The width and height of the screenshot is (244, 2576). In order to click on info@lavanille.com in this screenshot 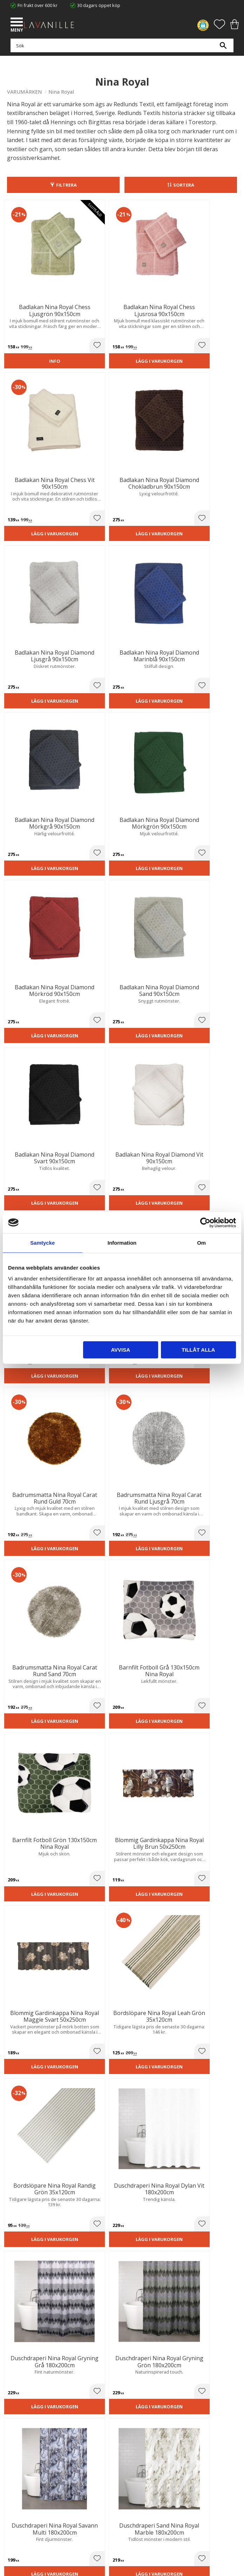, I will do `click(42, 2371)`.